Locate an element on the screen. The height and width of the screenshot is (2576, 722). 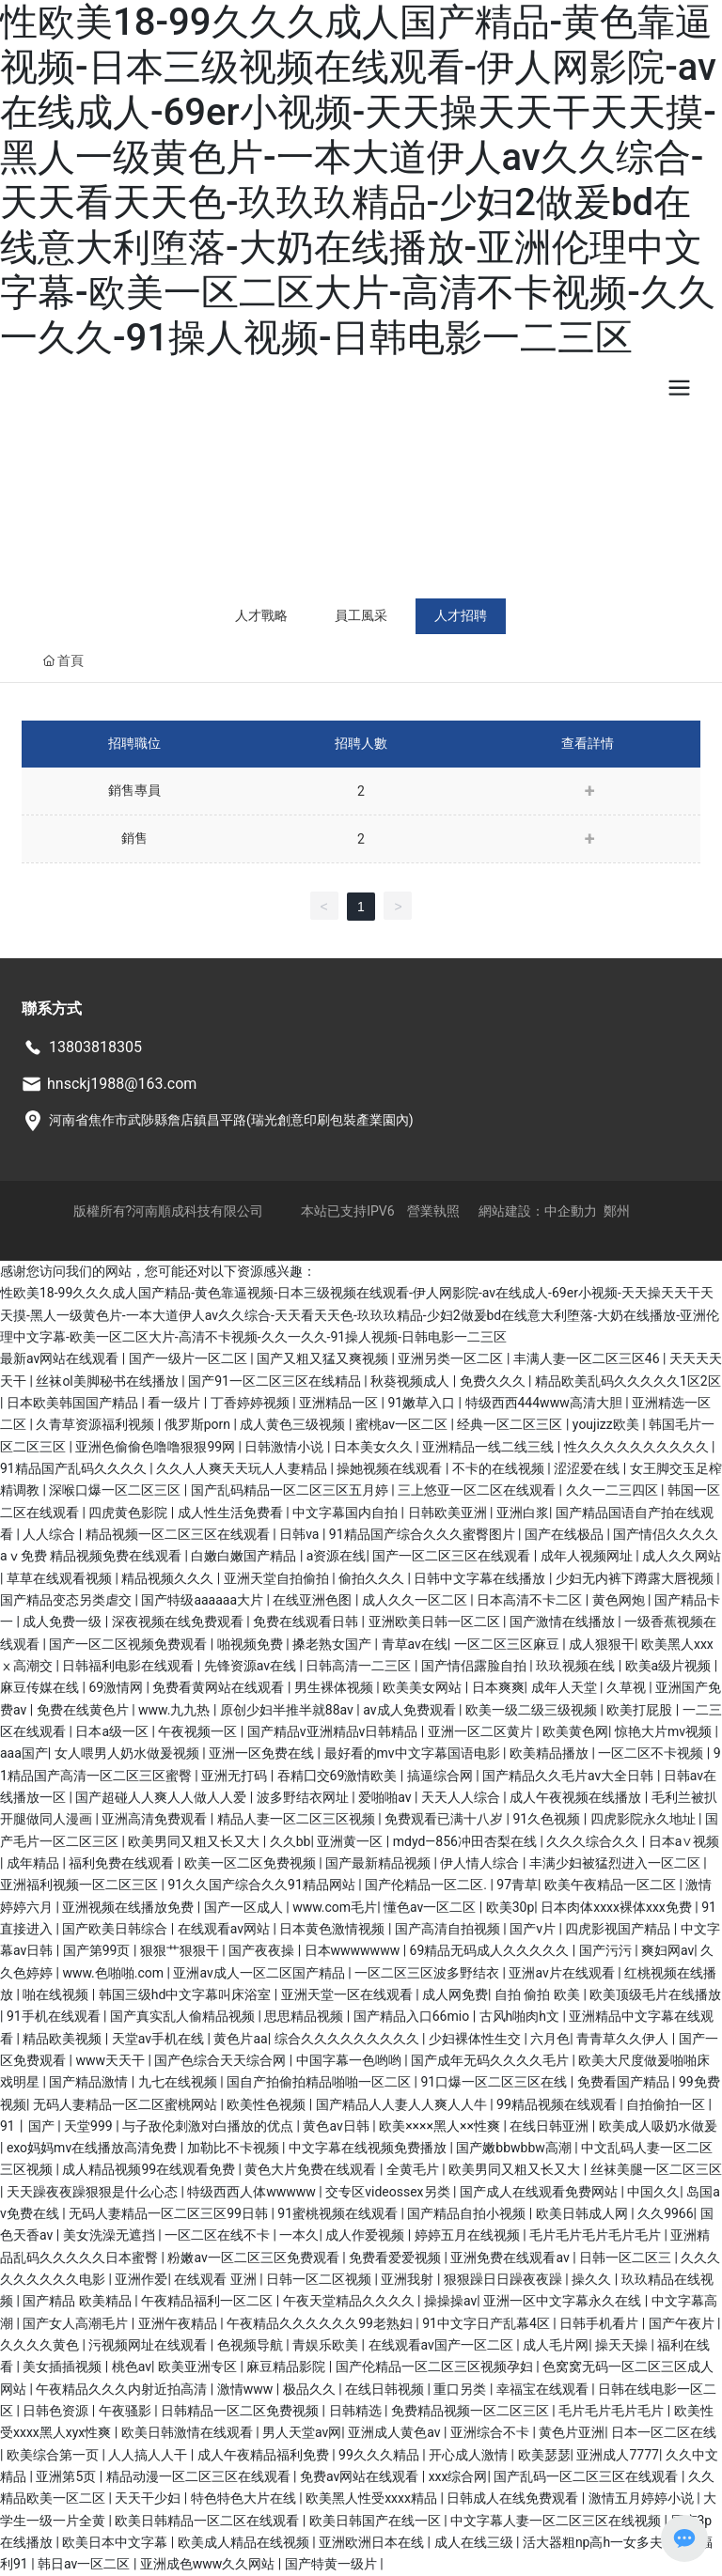
欧美日韩成人网 is located at coordinates (583, 2213).